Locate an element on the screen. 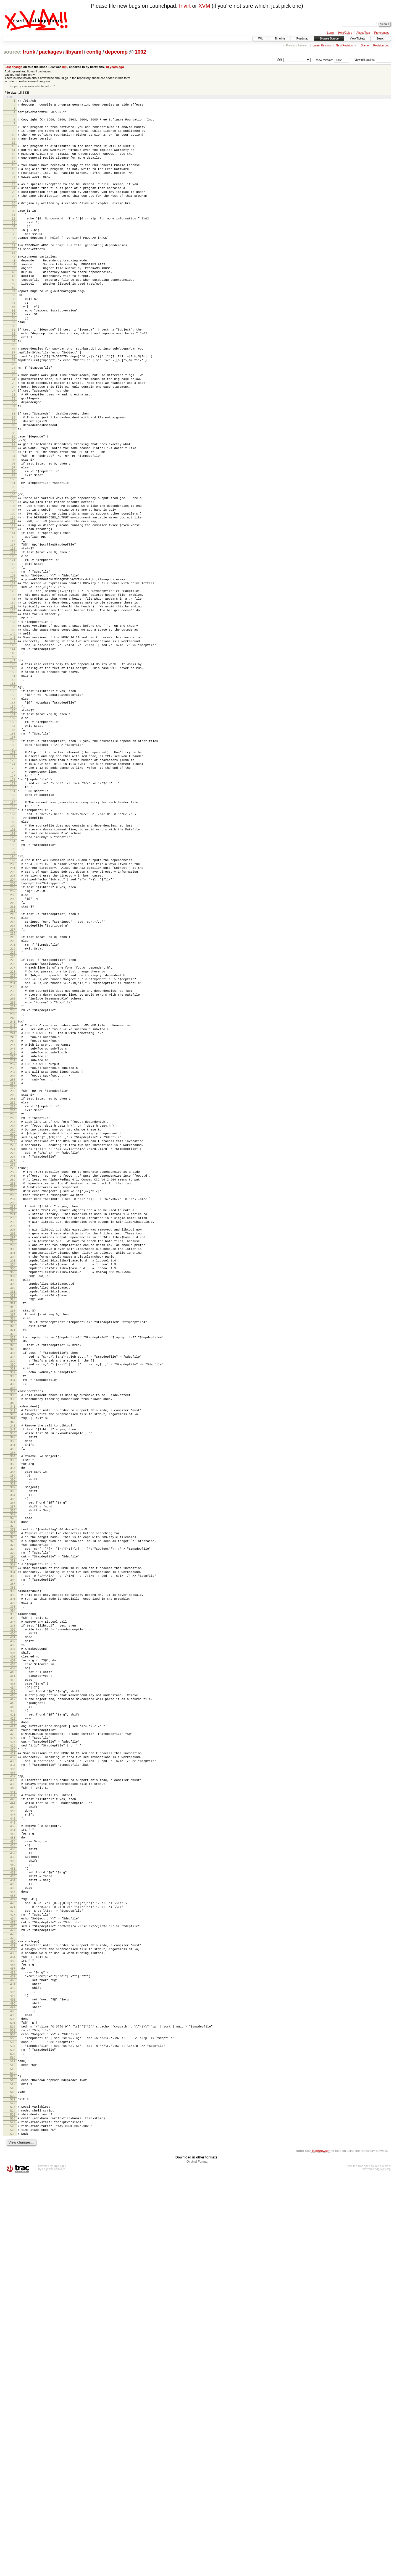  13 is located at coordinates (13, 153).